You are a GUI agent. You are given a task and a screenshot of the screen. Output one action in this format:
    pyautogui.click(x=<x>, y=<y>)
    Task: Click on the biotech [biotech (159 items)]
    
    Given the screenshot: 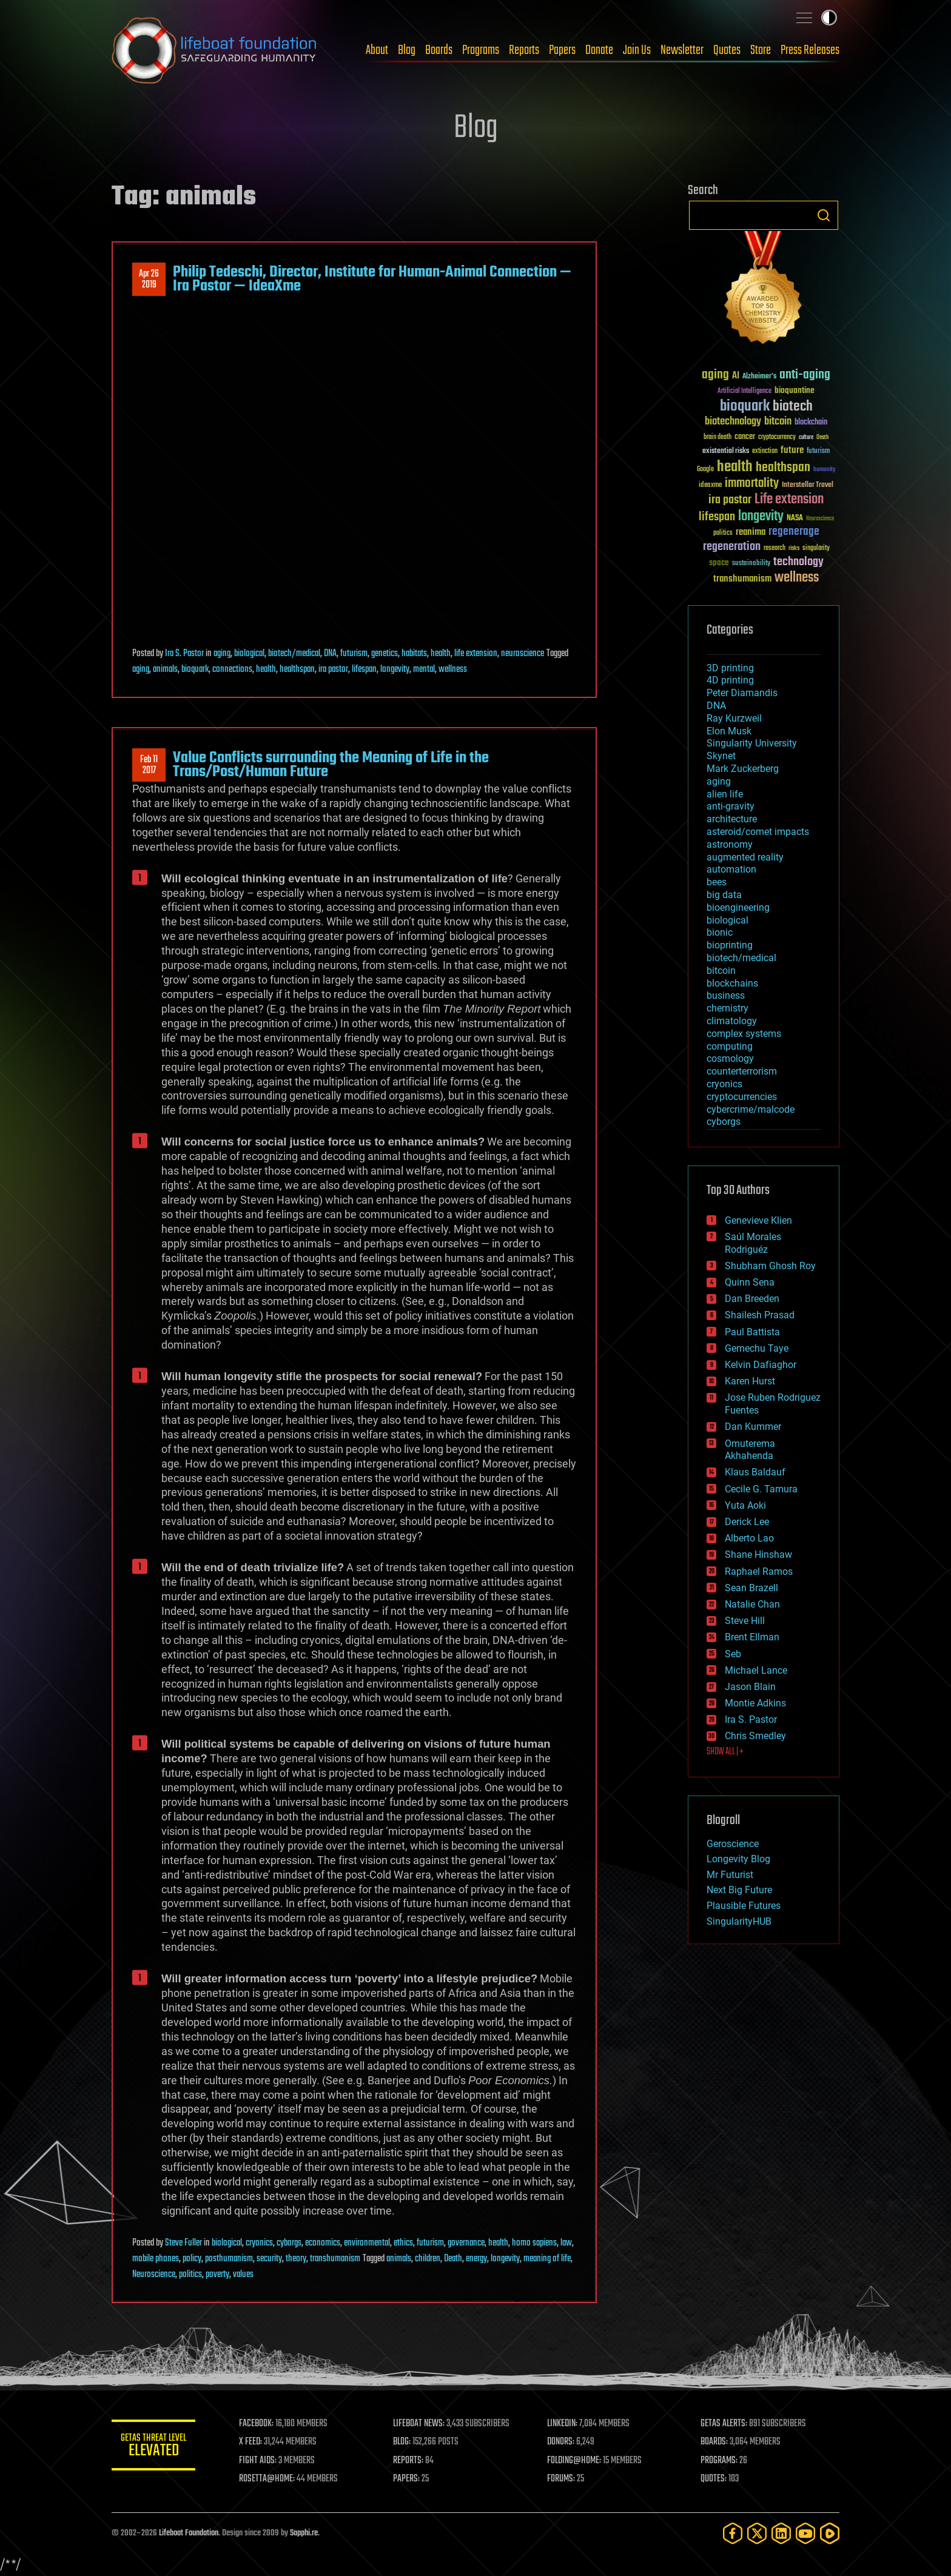 What is the action you would take?
    pyautogui.click(x=793, y=406)
    